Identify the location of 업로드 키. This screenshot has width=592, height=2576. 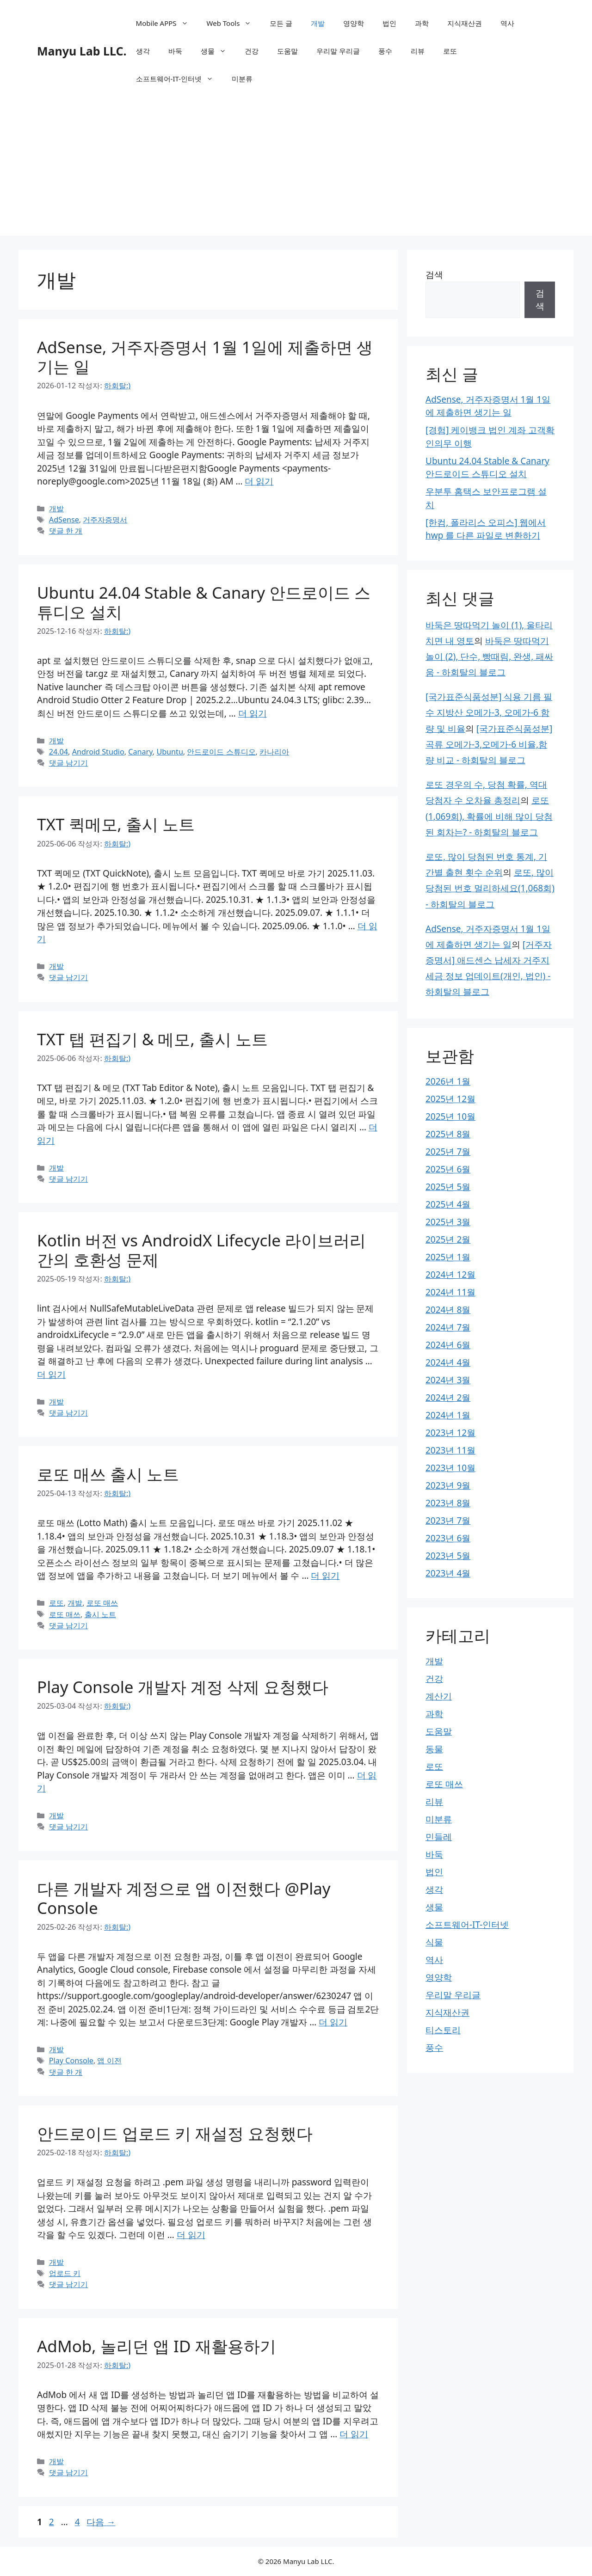
(64, 2273).